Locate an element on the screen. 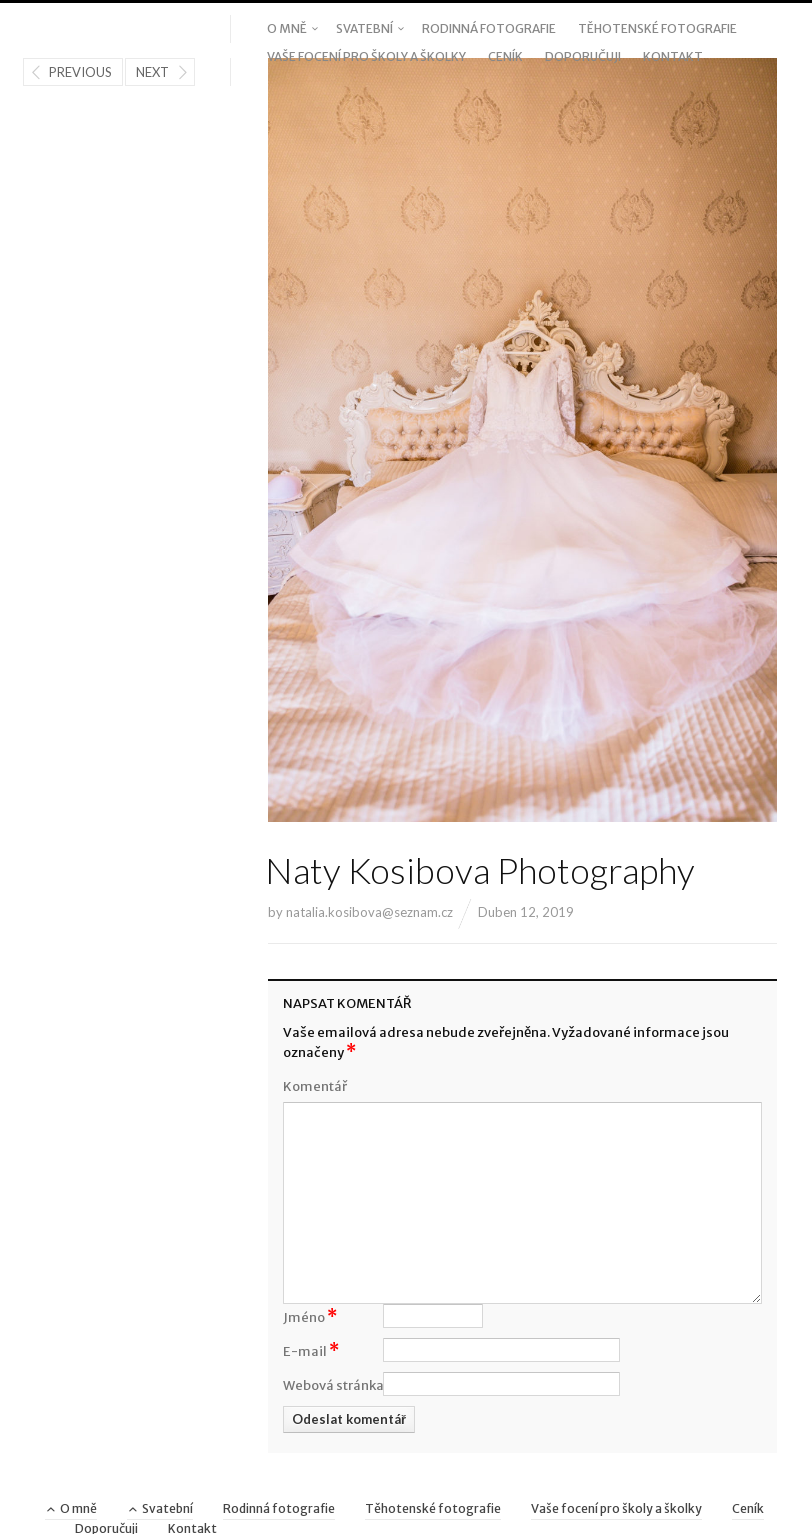  Ceník is located at coordinates (505, 56).